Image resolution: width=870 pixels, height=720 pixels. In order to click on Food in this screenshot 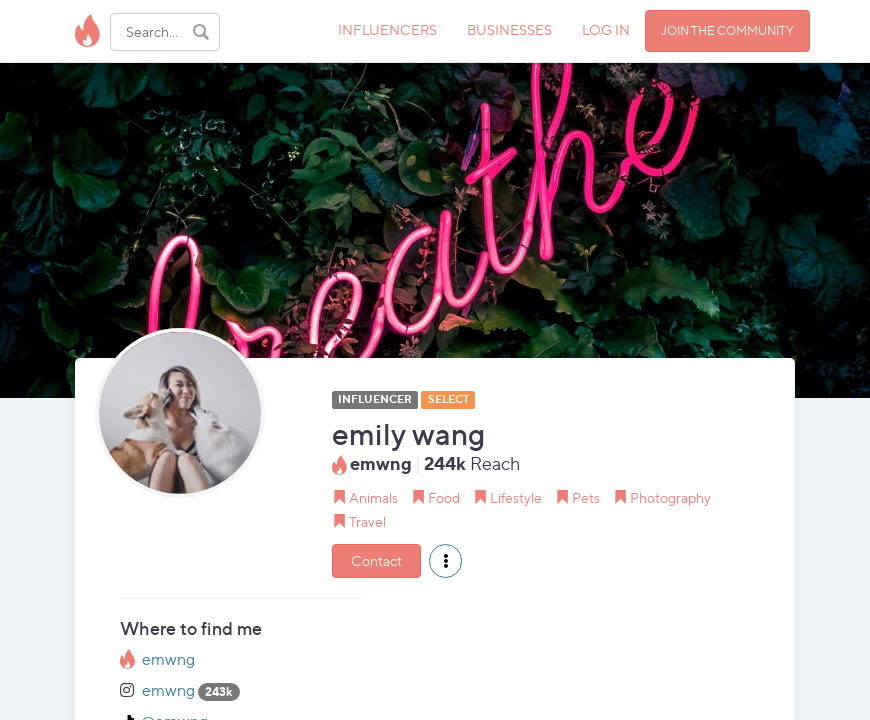, I will do `click(444, 497)`.